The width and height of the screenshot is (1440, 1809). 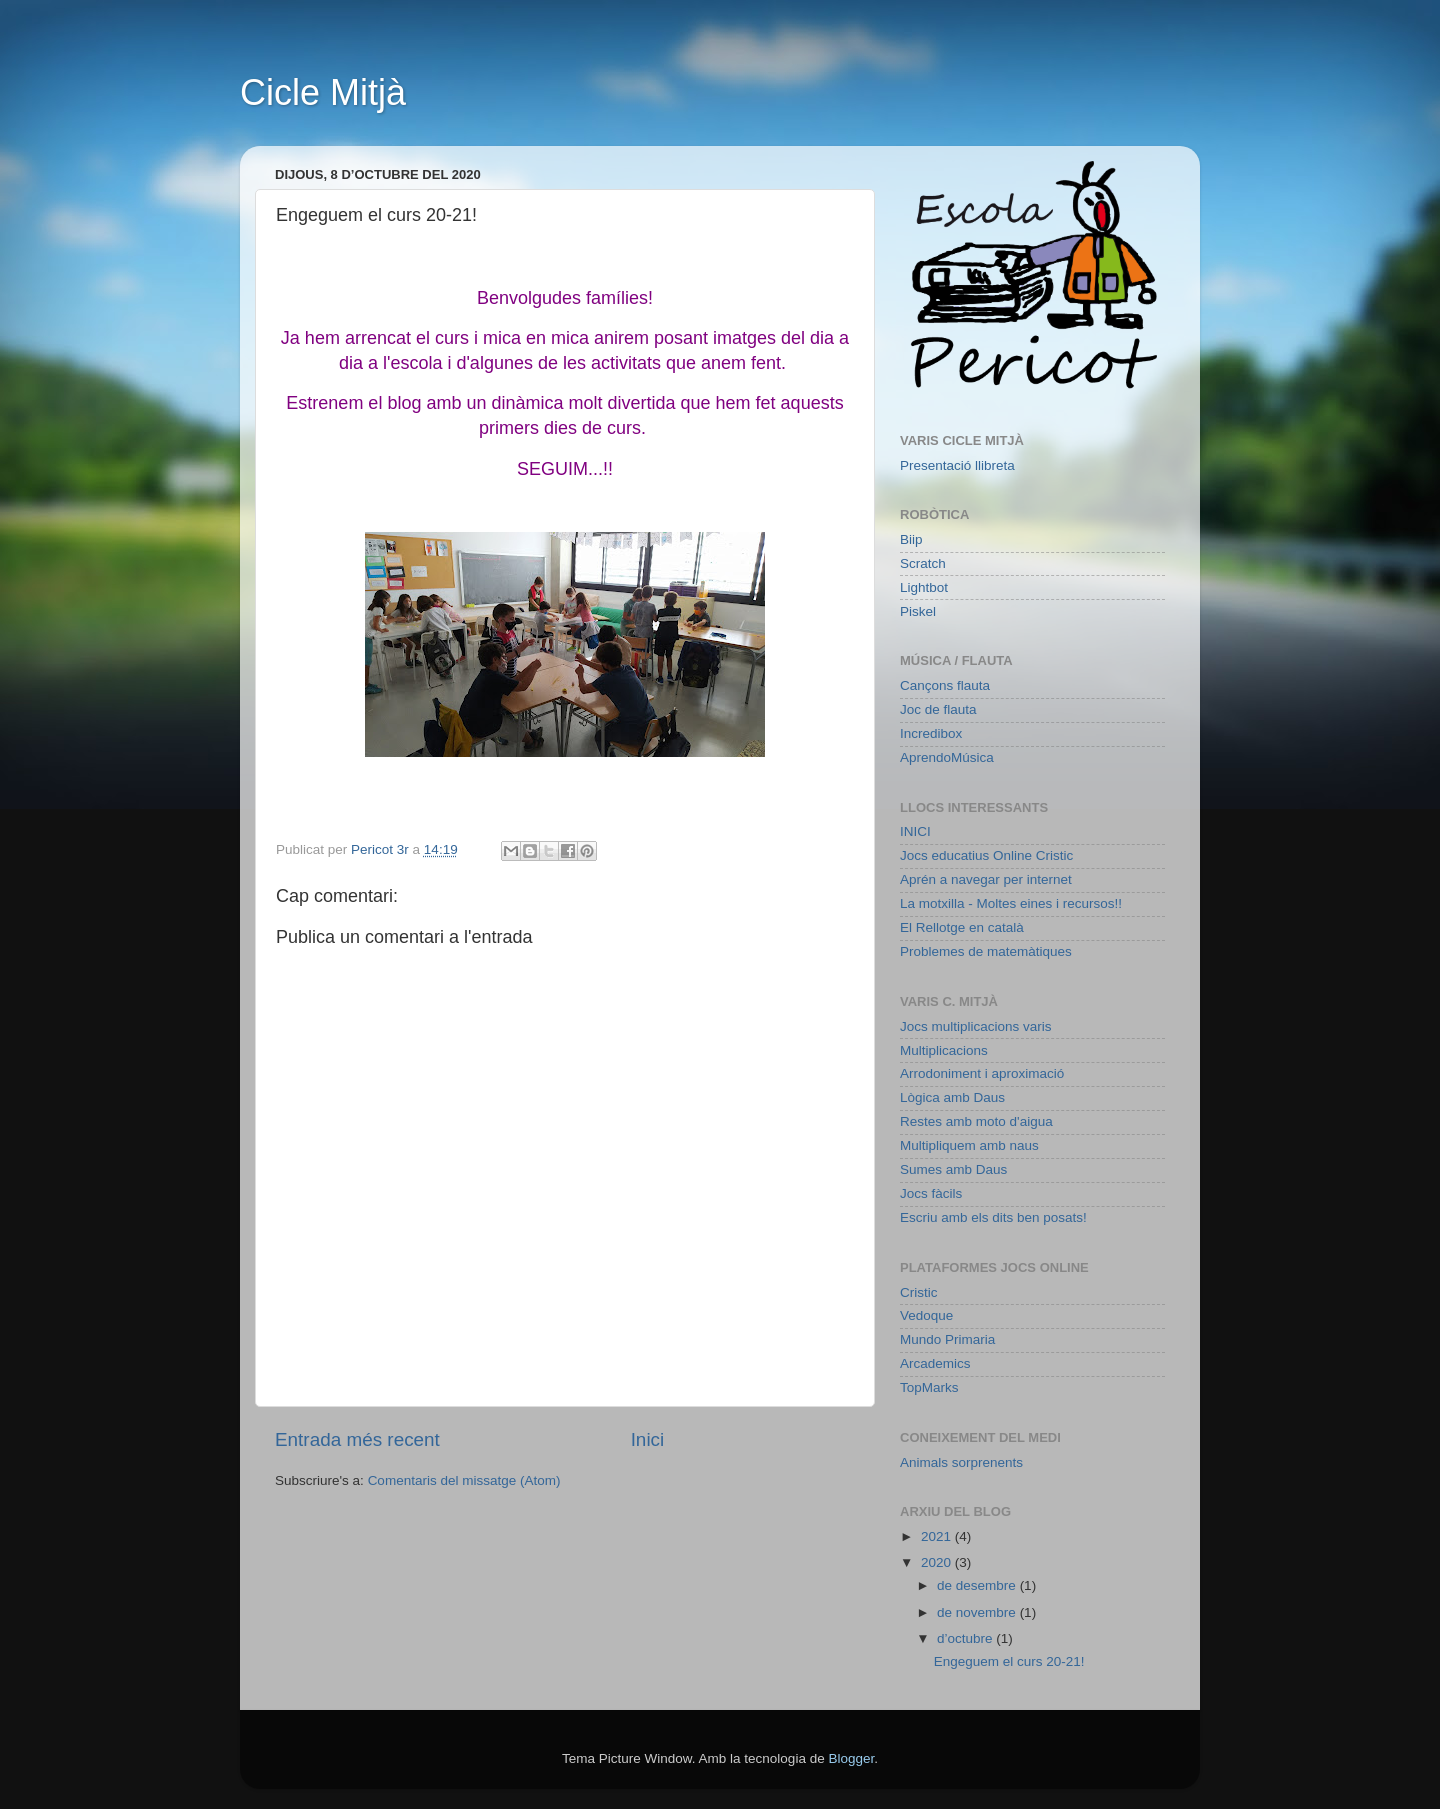 I want to click on La motxilla - Moltes eines i recursos!!, so click(x=1011, y=903).